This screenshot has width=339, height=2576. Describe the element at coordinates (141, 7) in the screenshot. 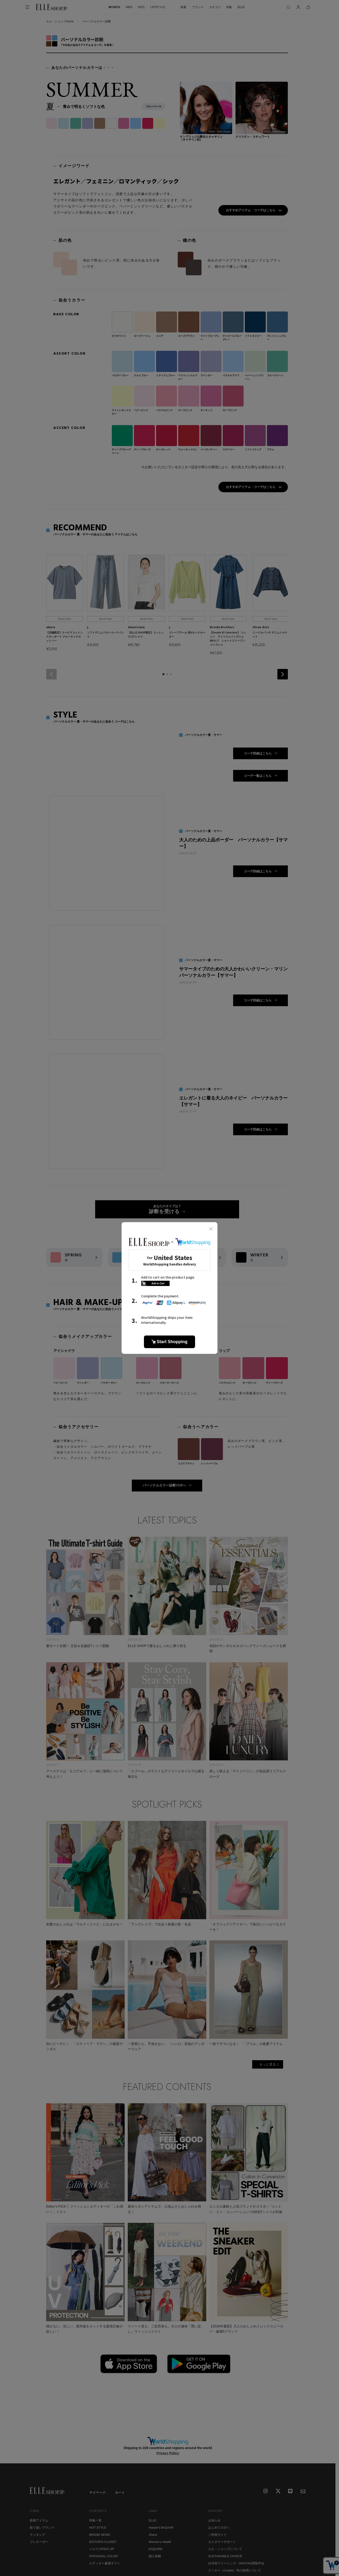

I see `KIDS` at that location.